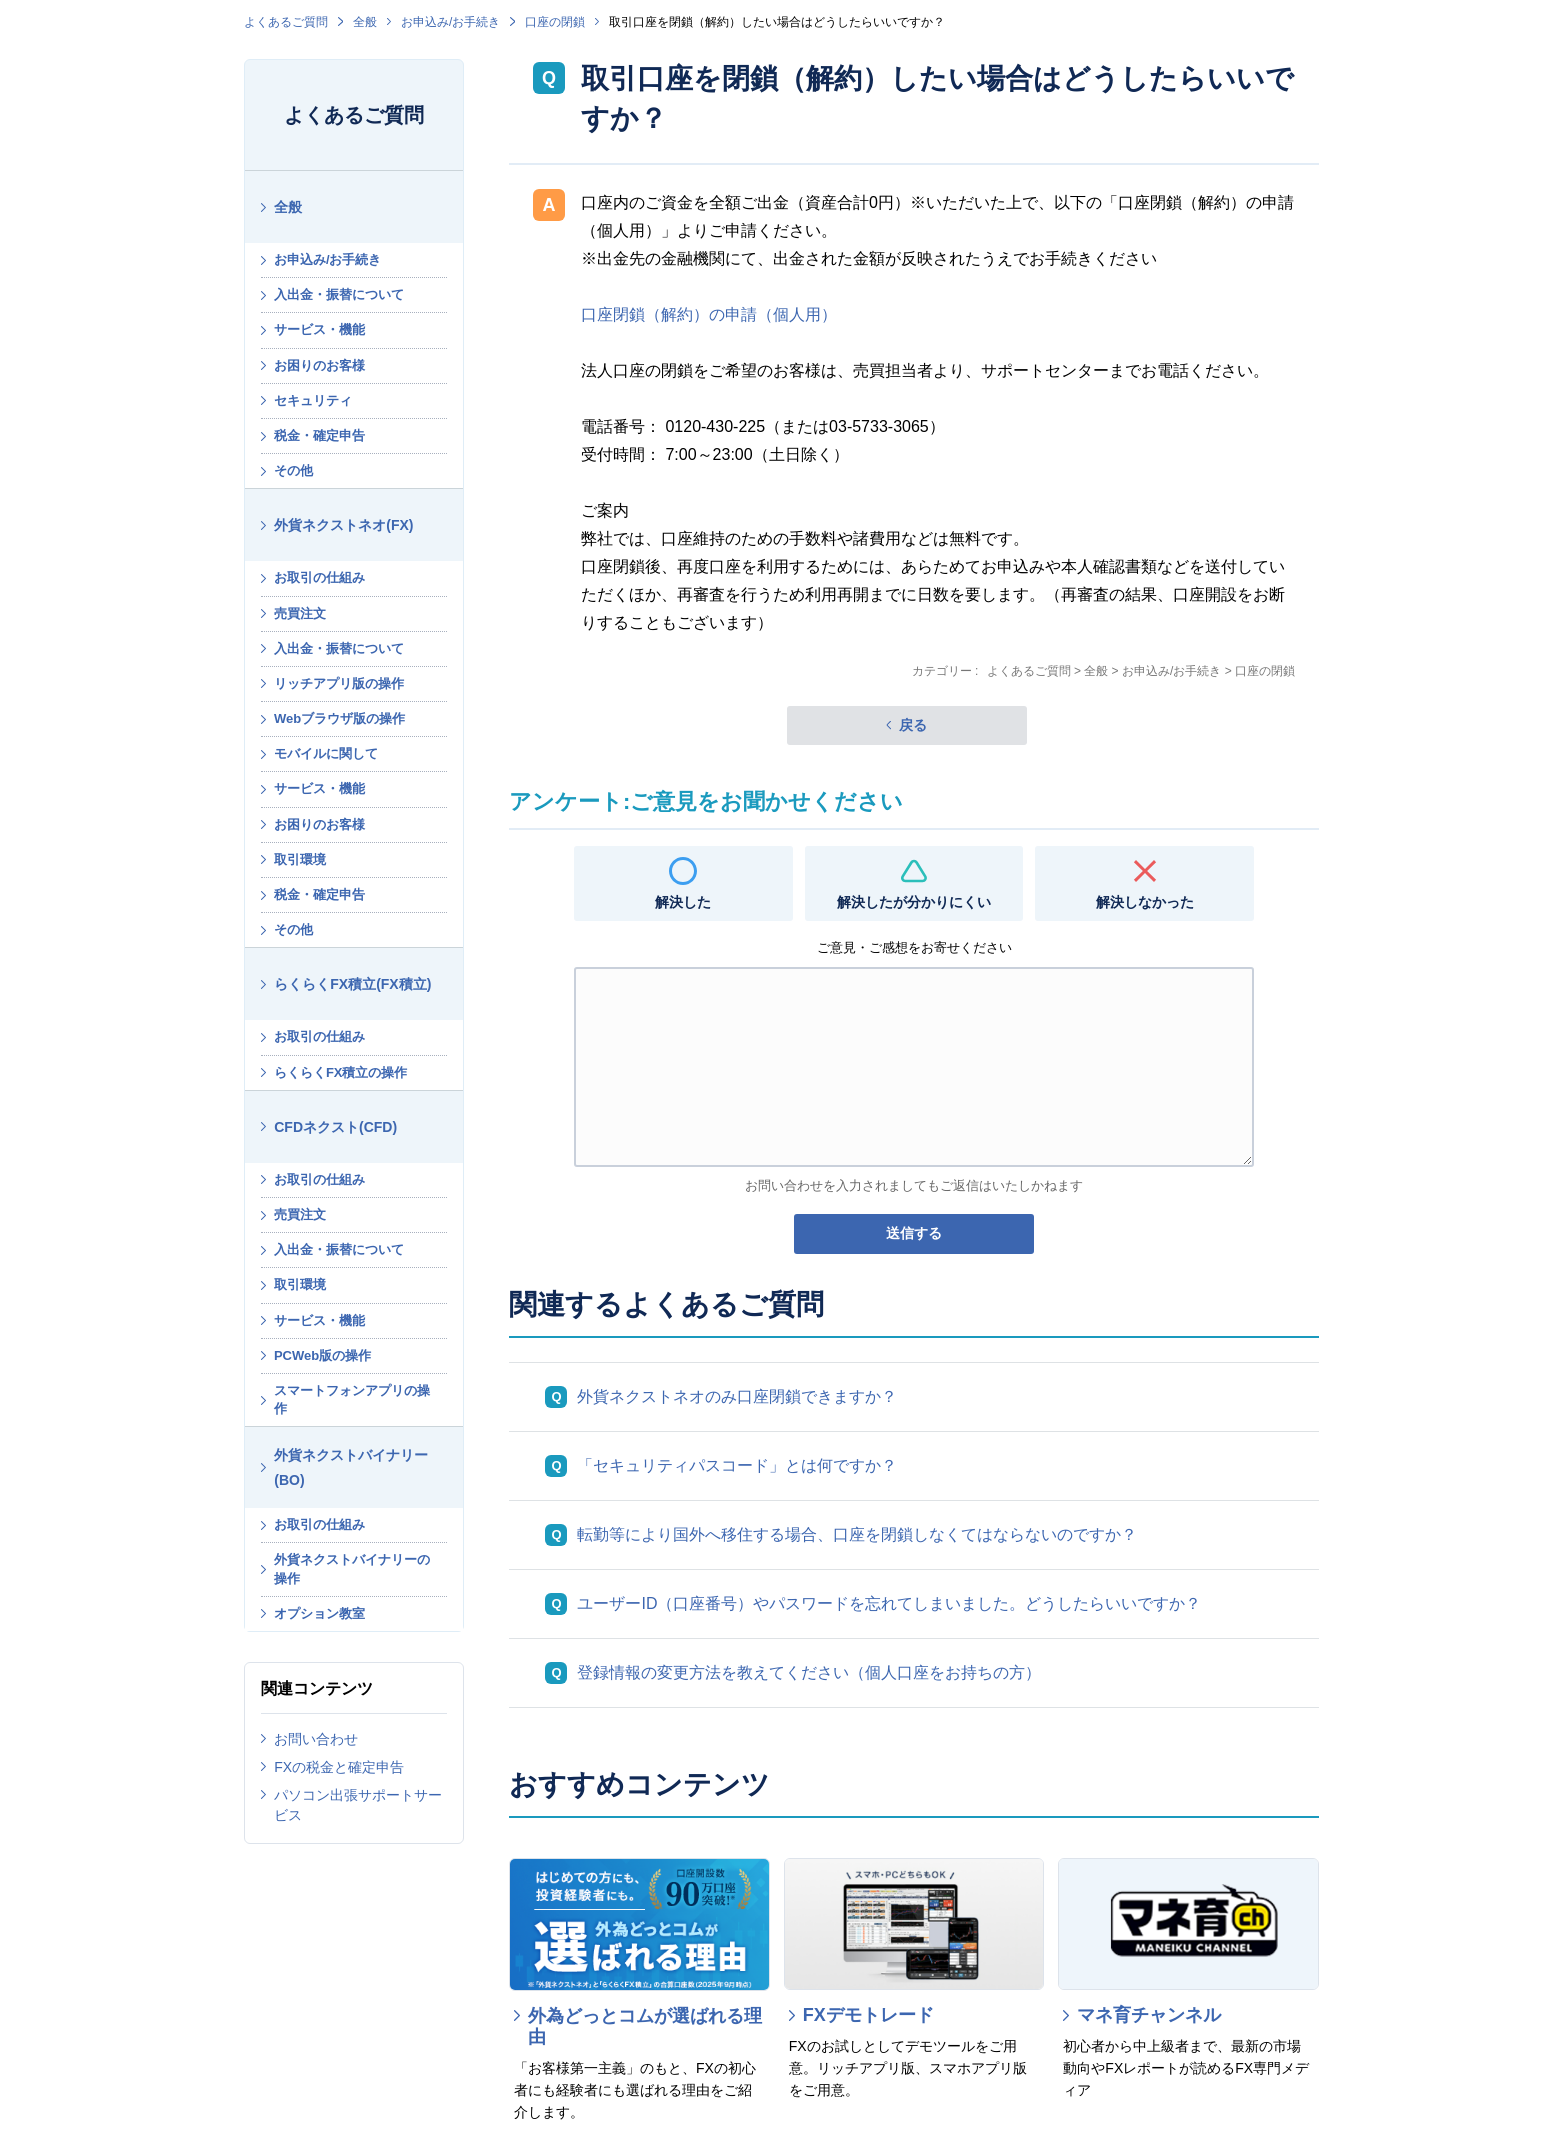  I want to click on 「セキュリティパスコード」とは何ですか？, so click(737, 1465).